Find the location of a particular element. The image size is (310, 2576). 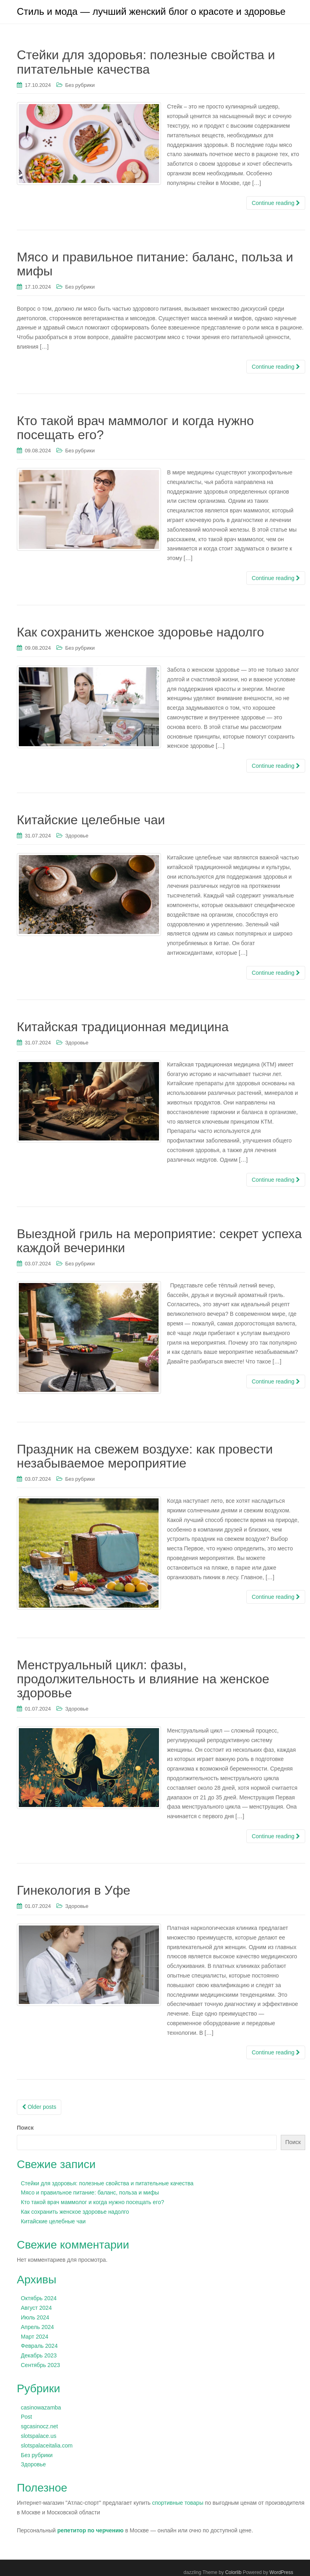

Март 2024 is located at coordinates (34, 2338).